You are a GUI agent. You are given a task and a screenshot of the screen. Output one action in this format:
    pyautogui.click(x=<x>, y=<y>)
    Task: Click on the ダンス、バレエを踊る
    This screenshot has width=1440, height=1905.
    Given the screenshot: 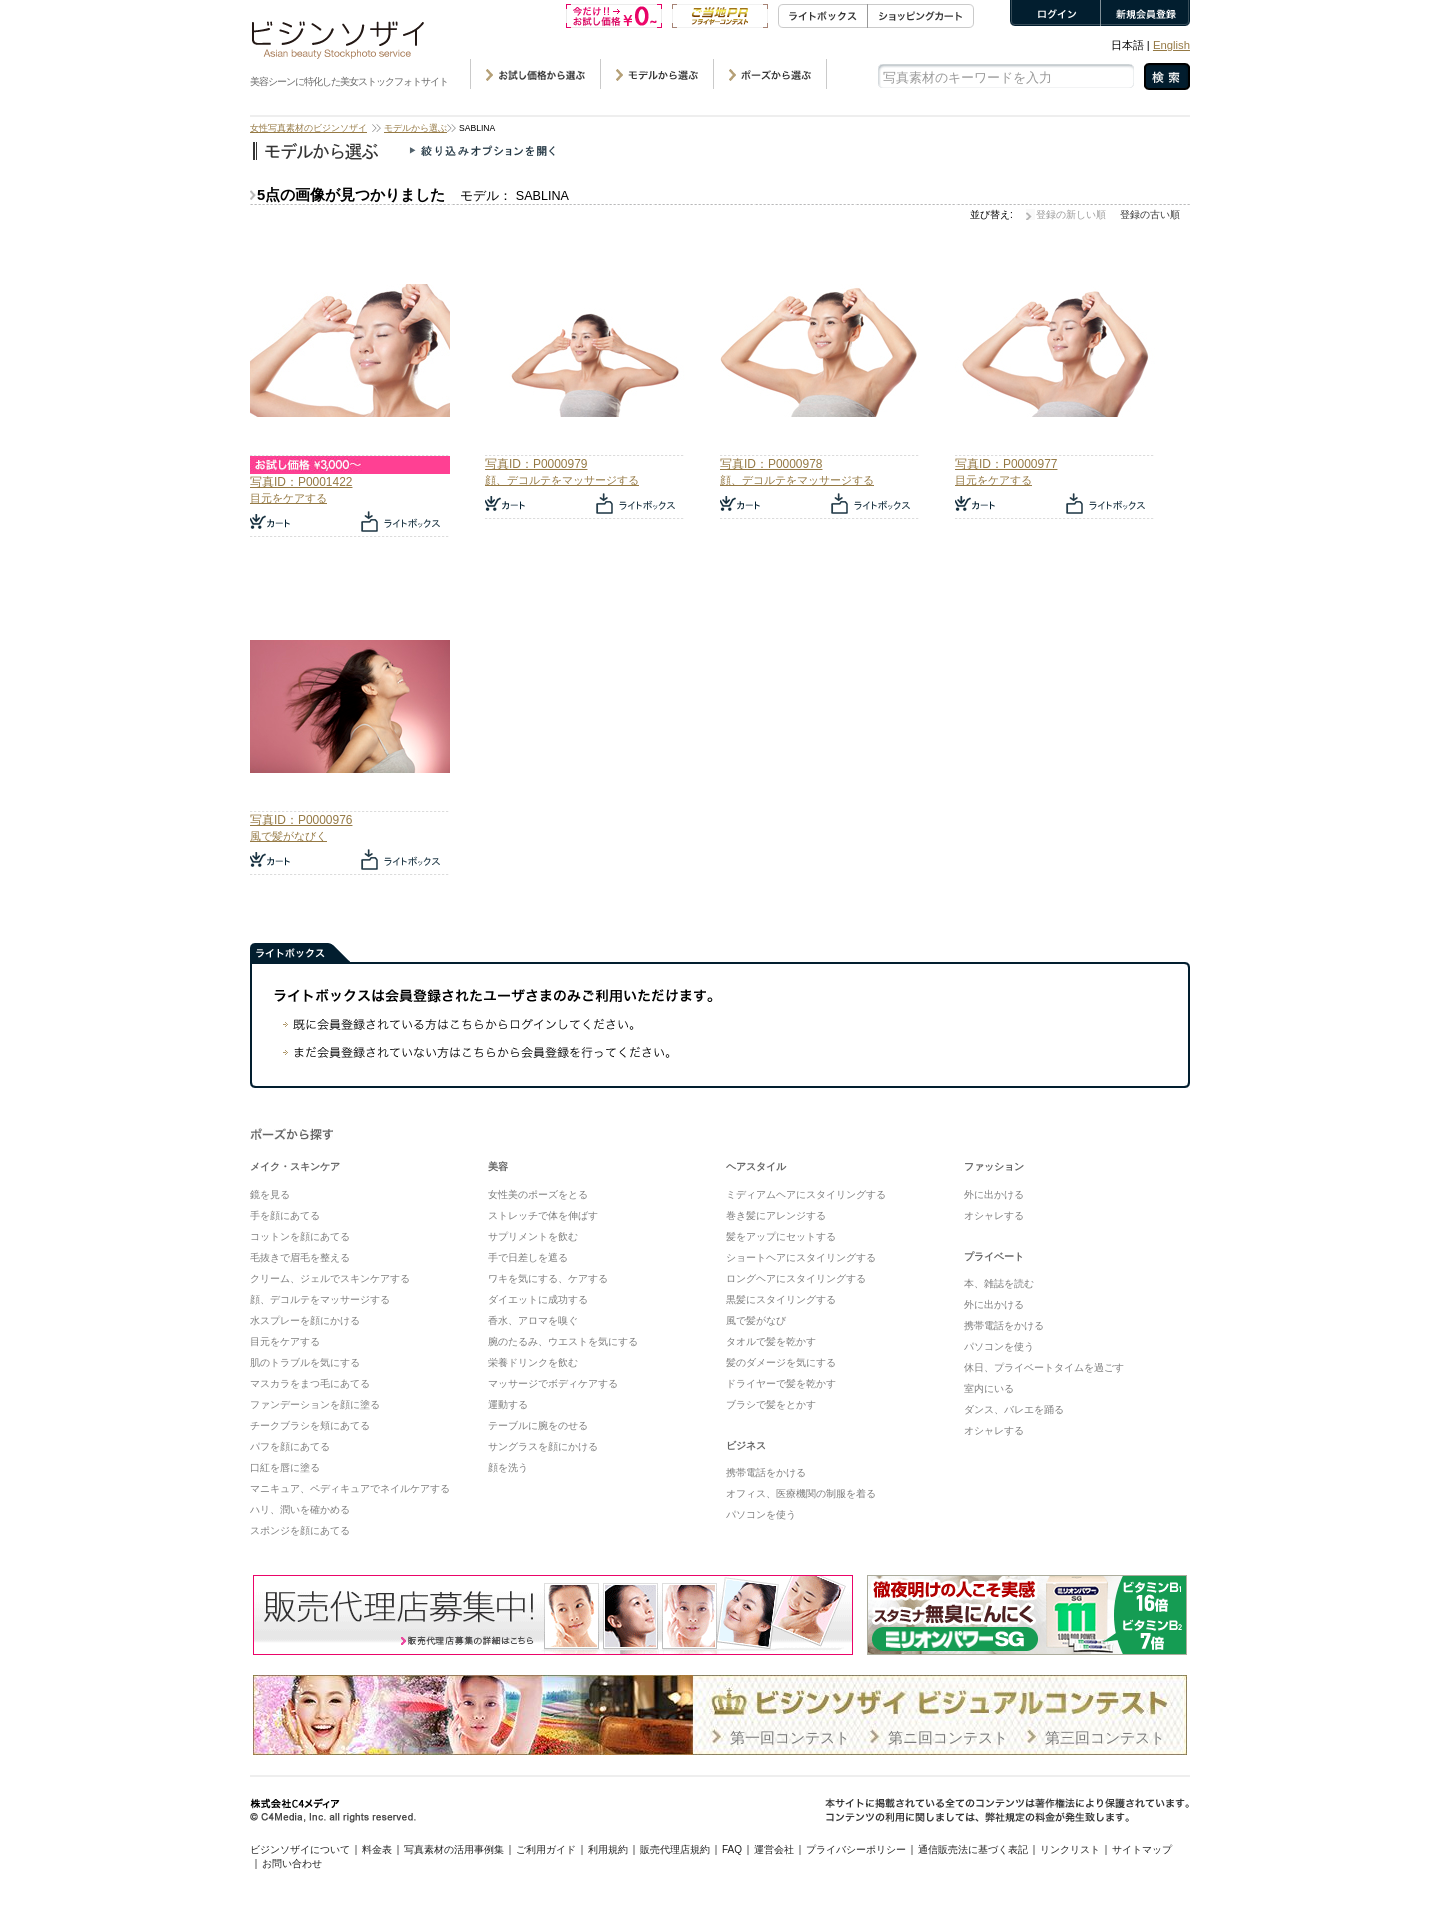 What is the action you would take?
    pyautogui.click(x=1014, y=1409)
    